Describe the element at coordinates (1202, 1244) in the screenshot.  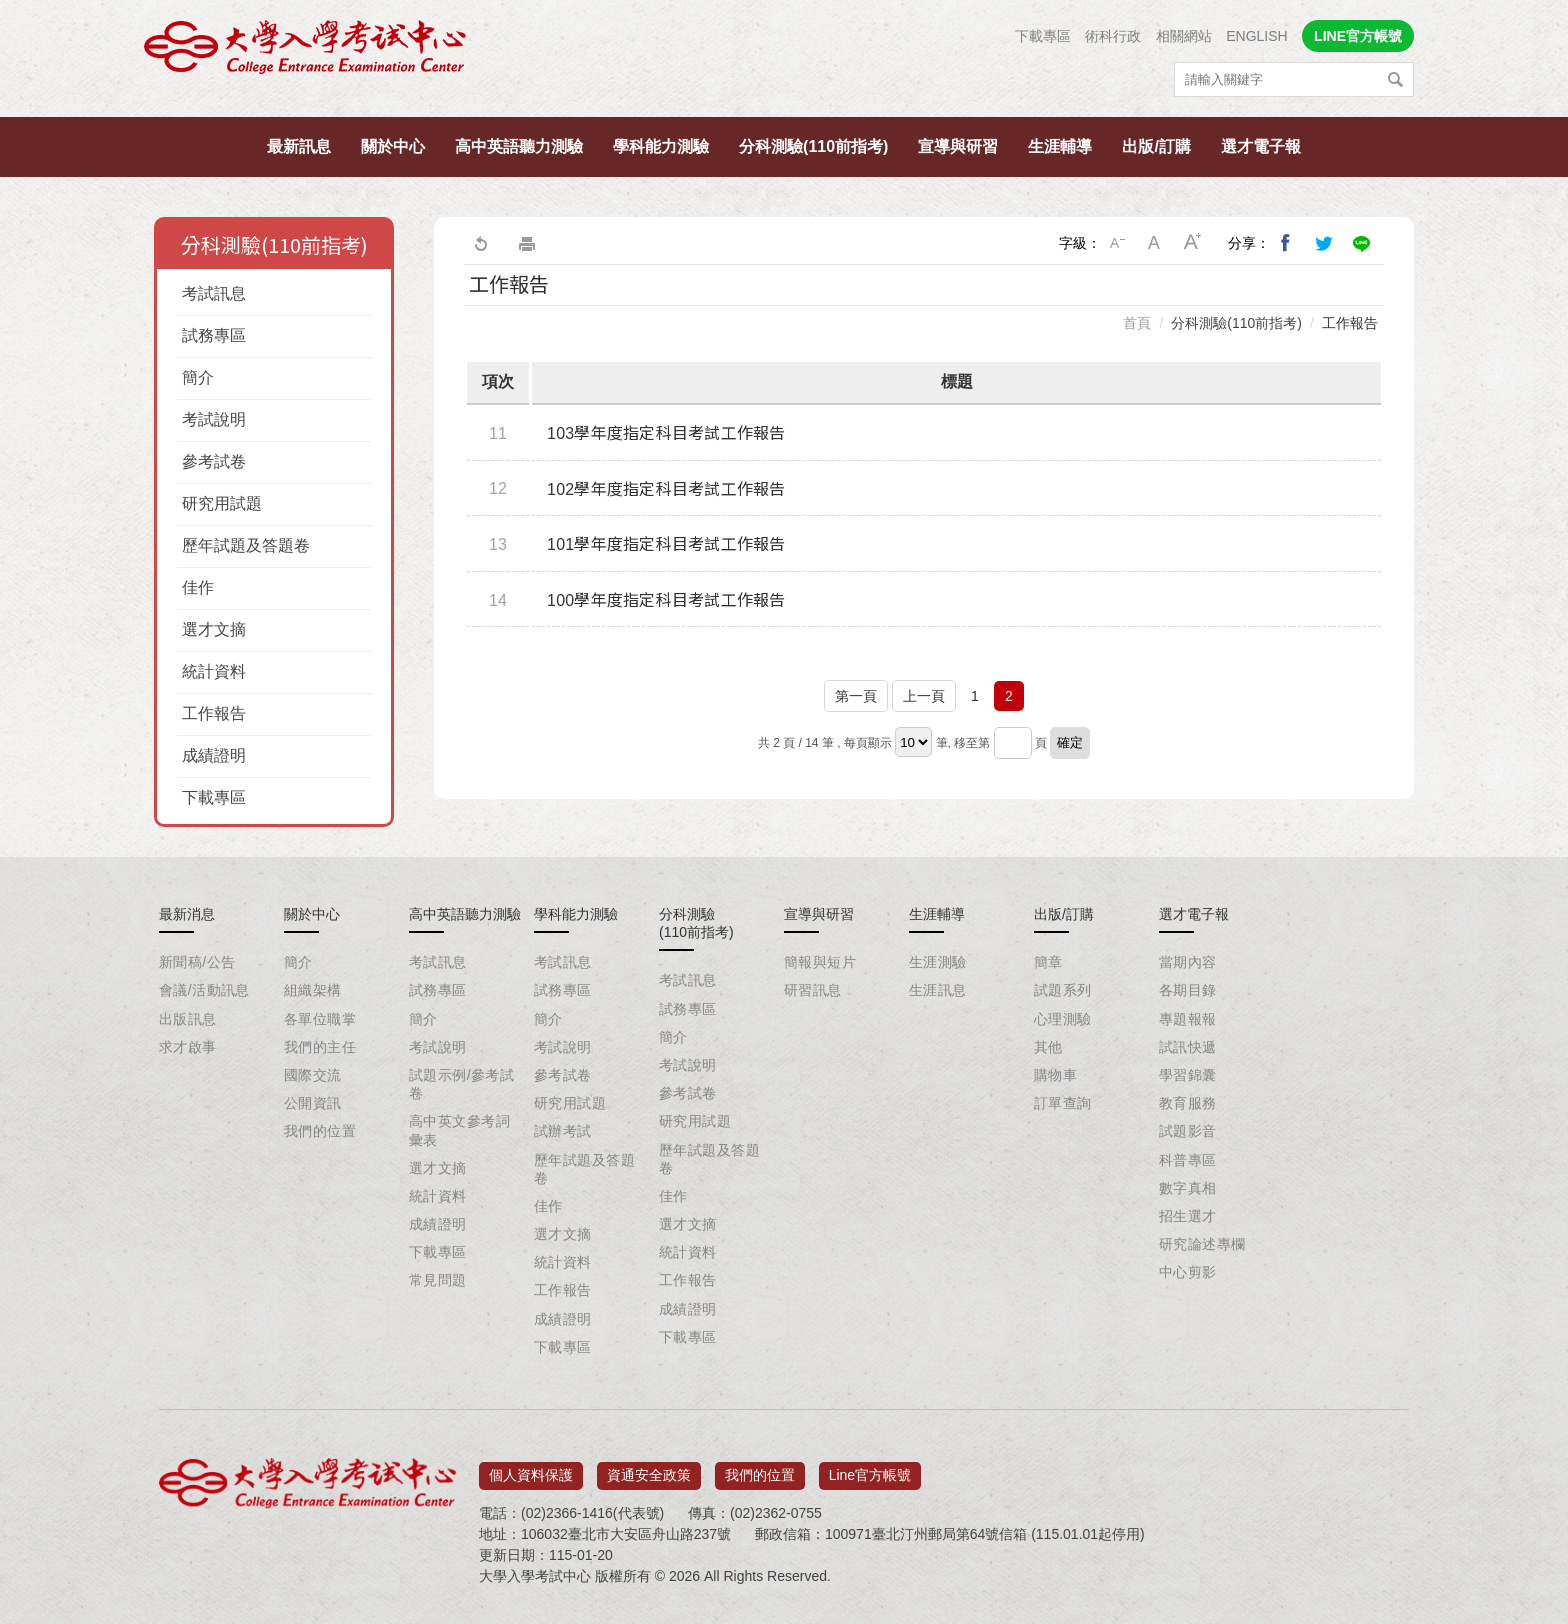
I see `研究論述專欄` at that location.